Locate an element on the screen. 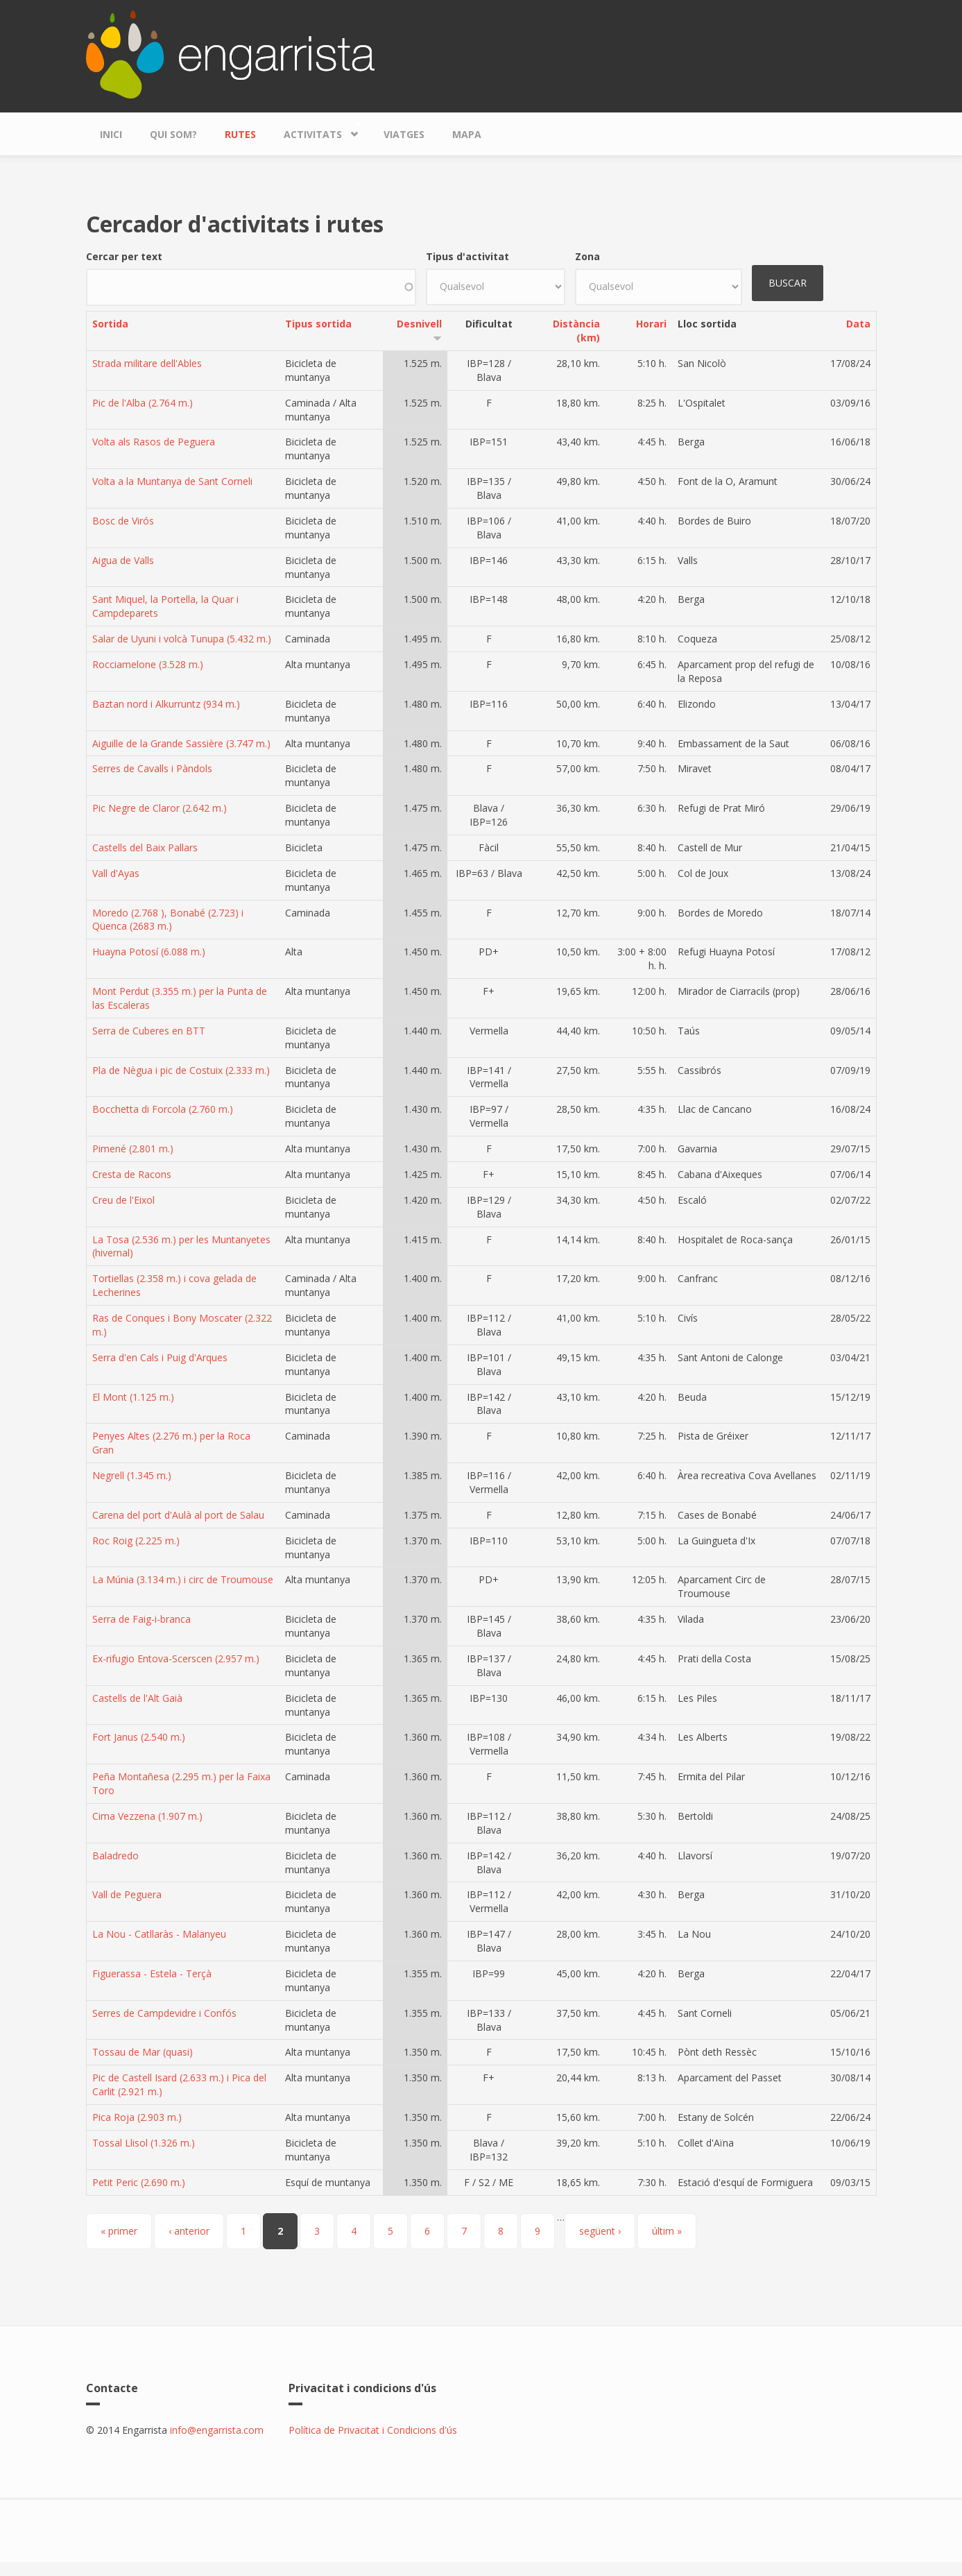  Serres de Campdevidre i Confós is located at coordinates (164, 2013).